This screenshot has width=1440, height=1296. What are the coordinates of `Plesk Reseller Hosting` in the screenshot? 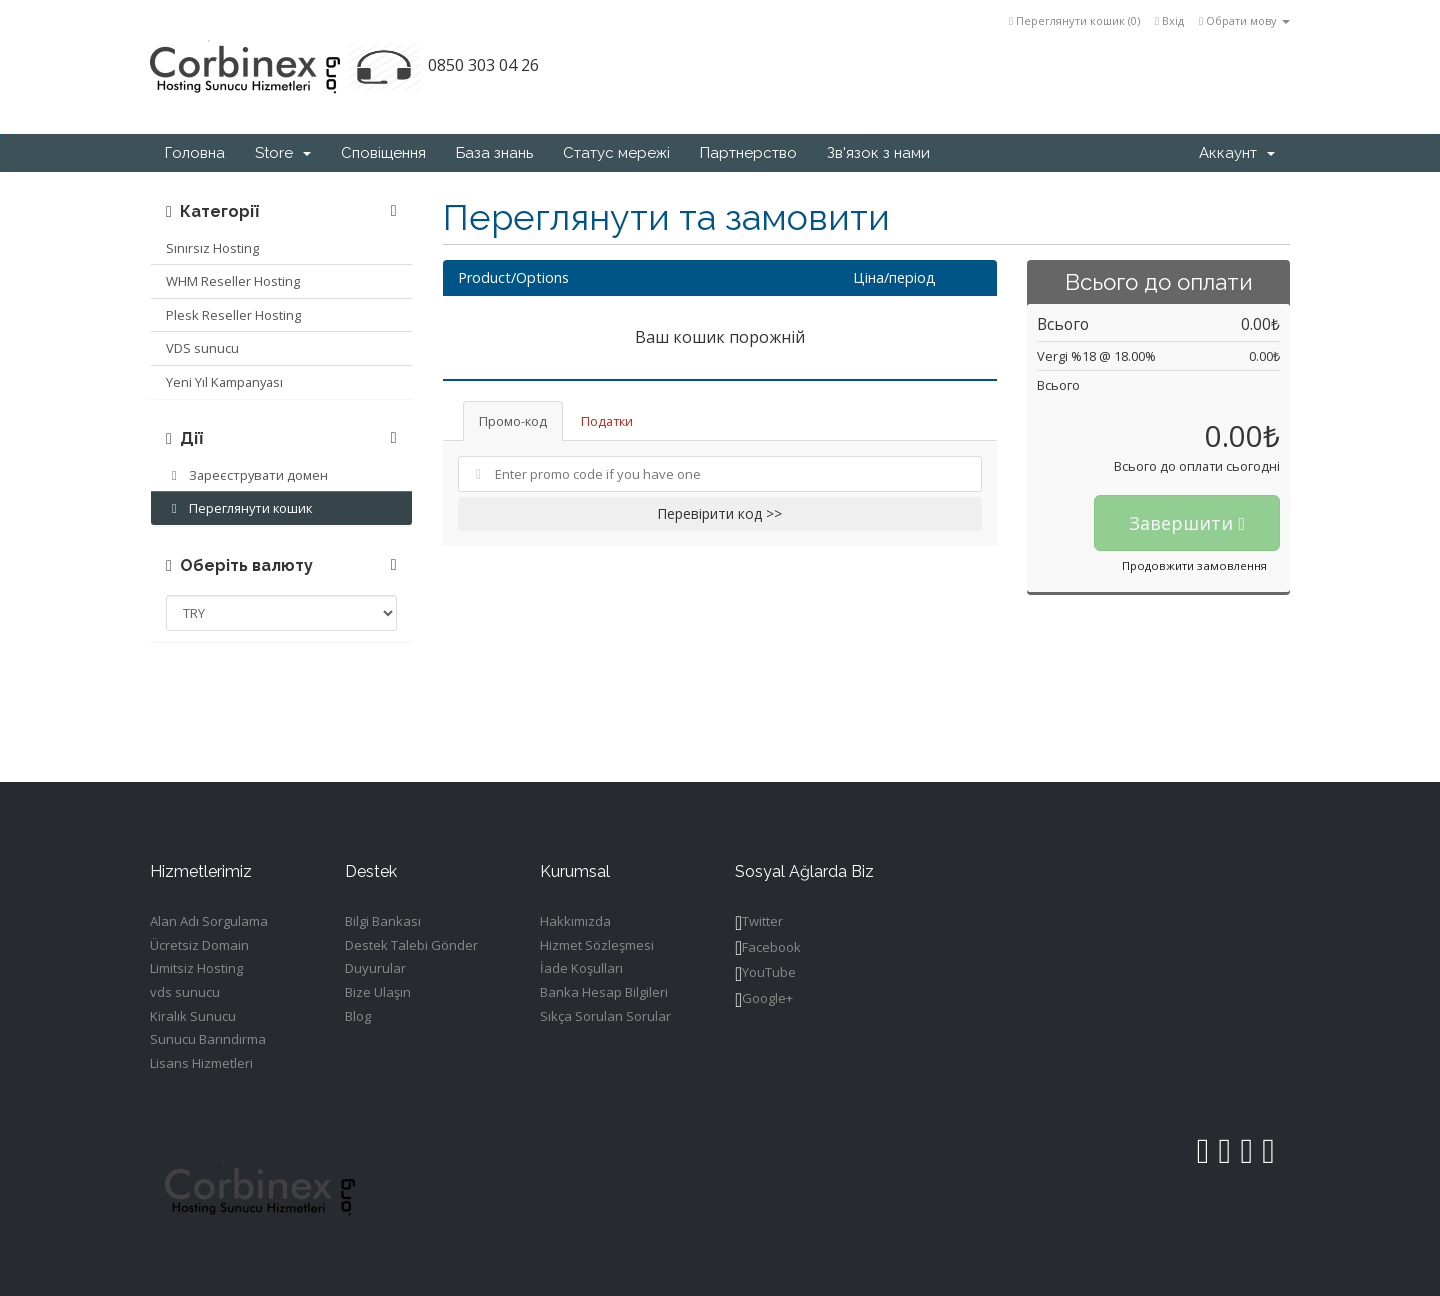 It's located at (233, 315).